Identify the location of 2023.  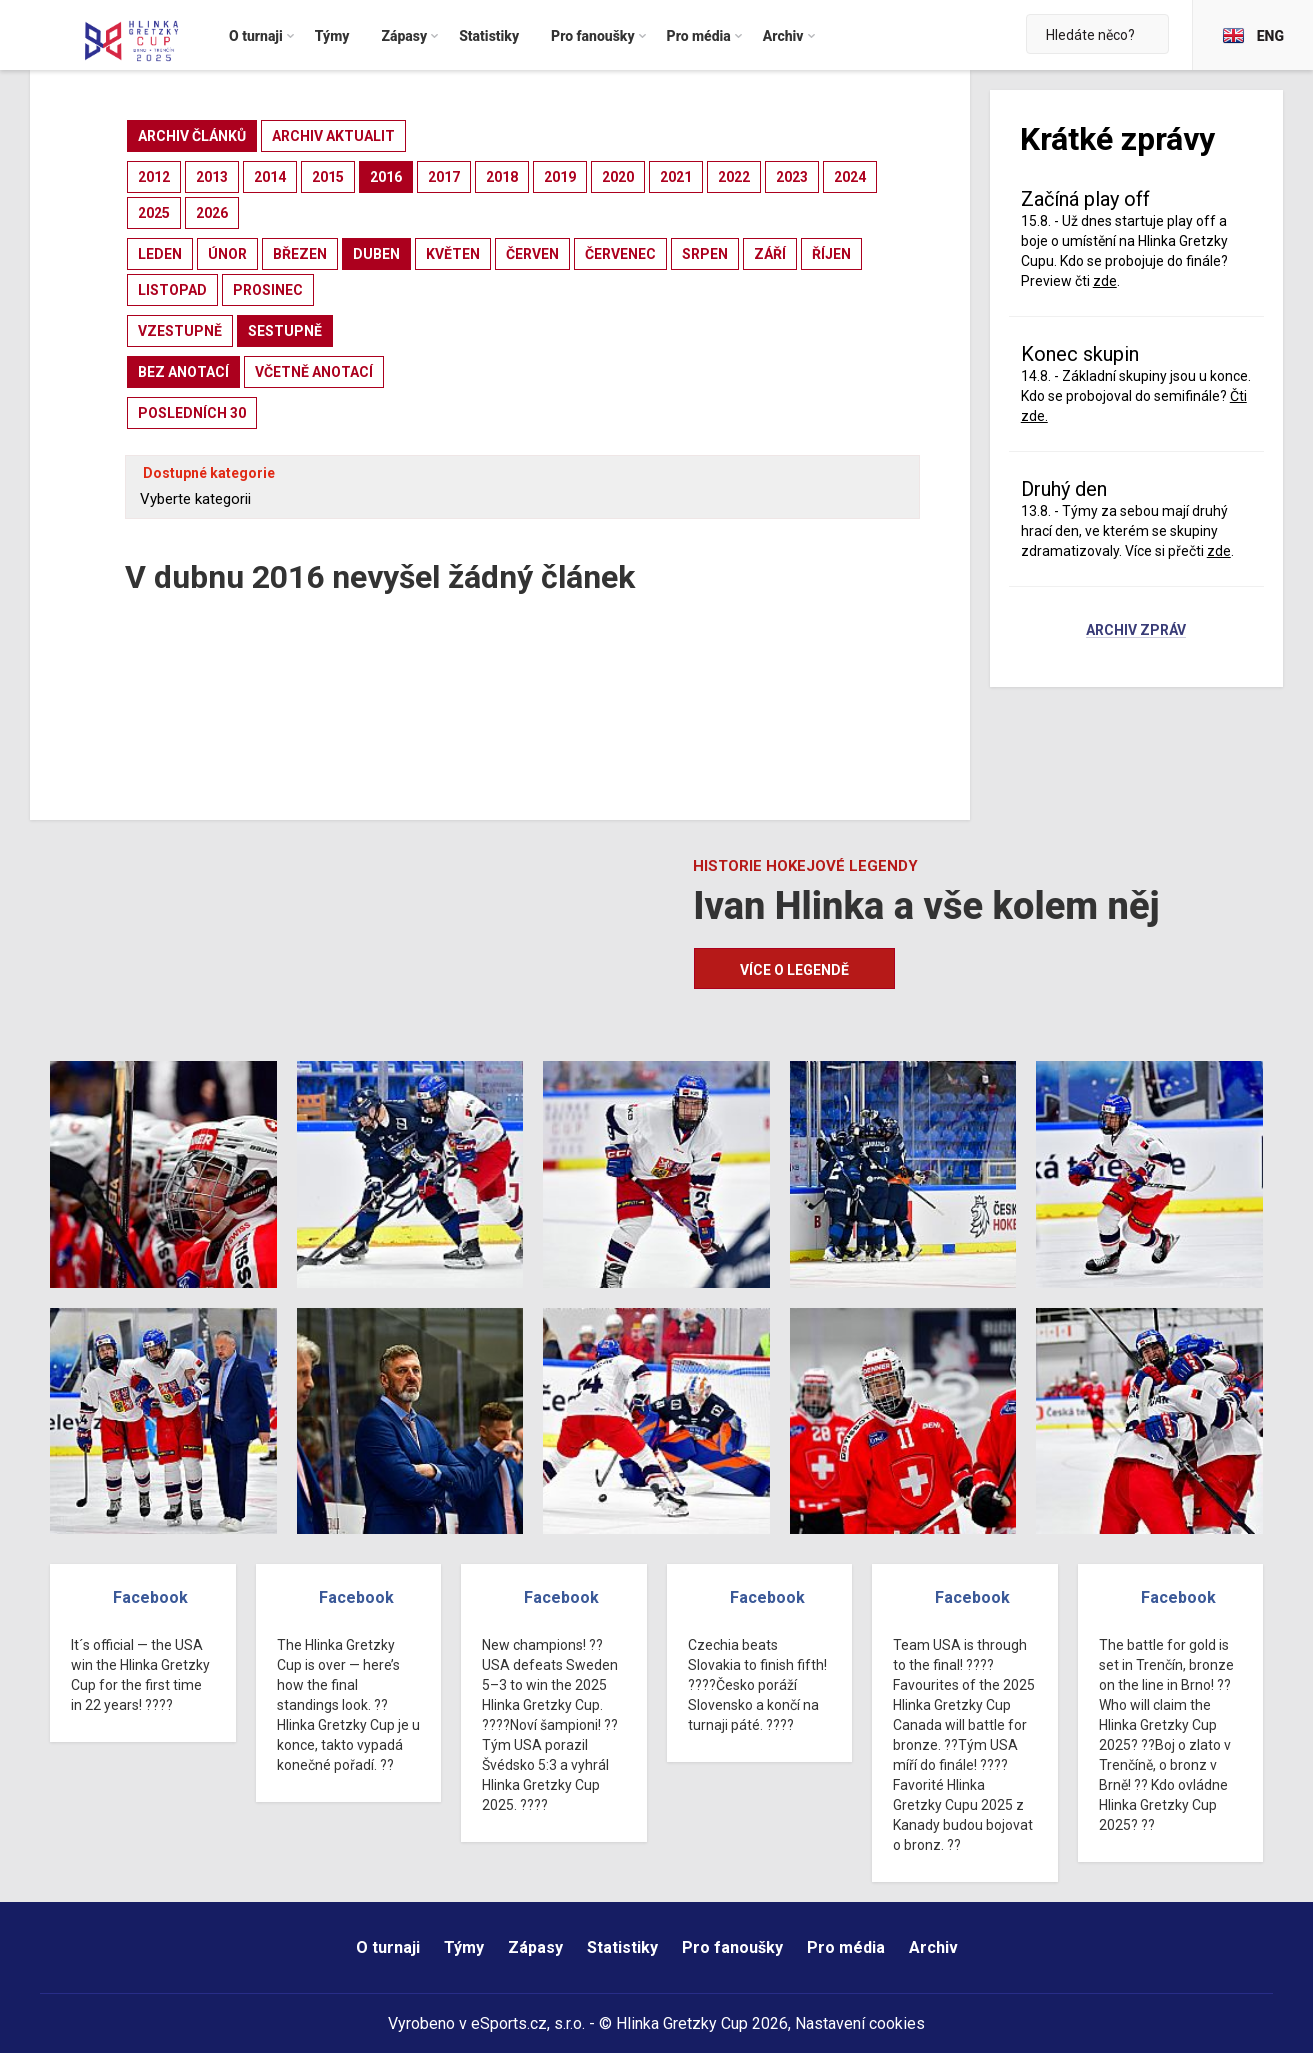
(792, 177).